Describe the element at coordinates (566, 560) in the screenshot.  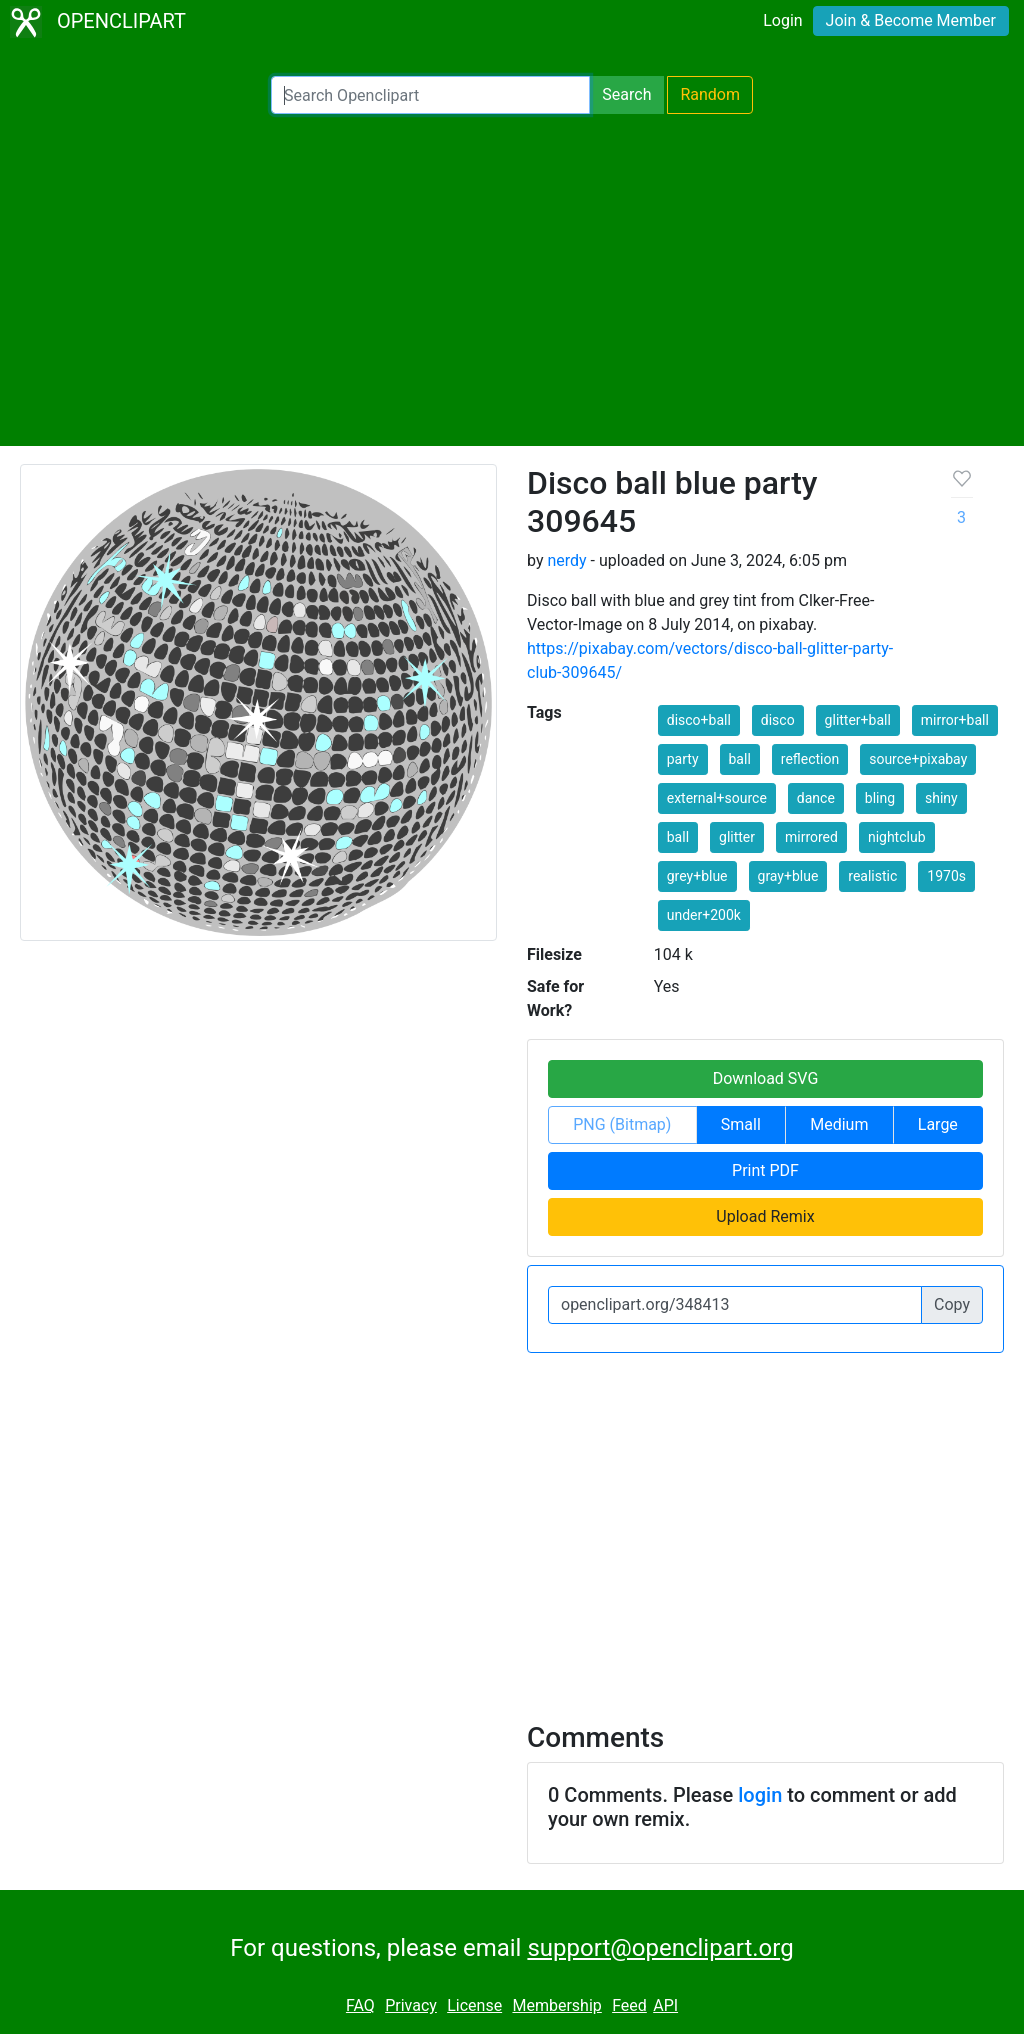
I see `nerdy` at that location.